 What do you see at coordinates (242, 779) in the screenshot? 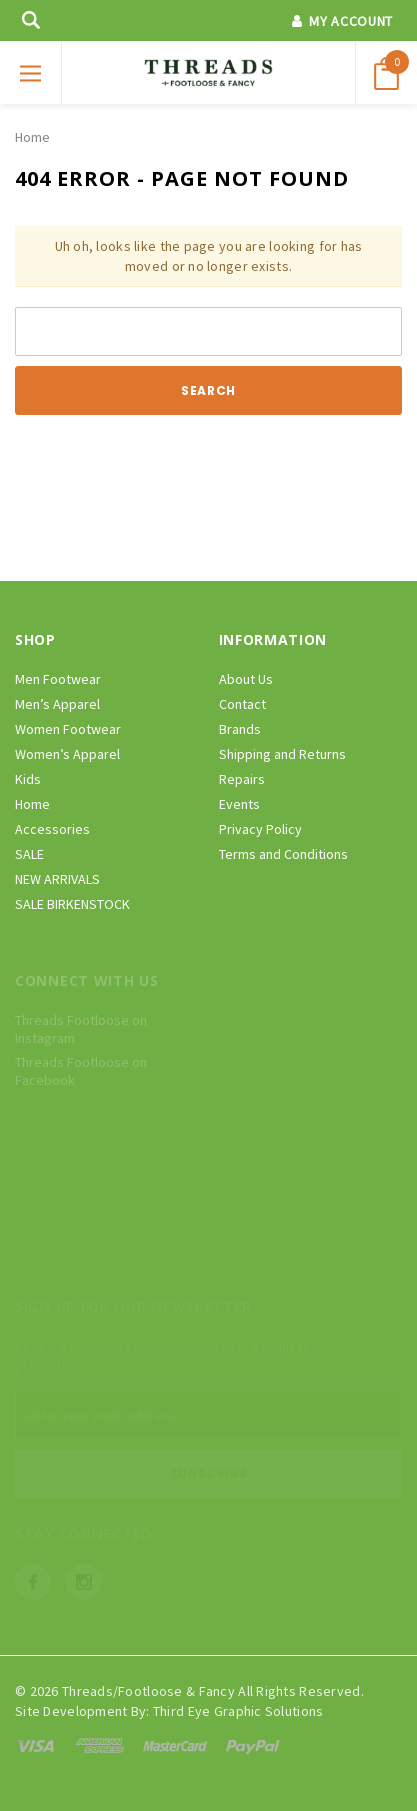
I see `Repairs` at bounding box center [242, 779].